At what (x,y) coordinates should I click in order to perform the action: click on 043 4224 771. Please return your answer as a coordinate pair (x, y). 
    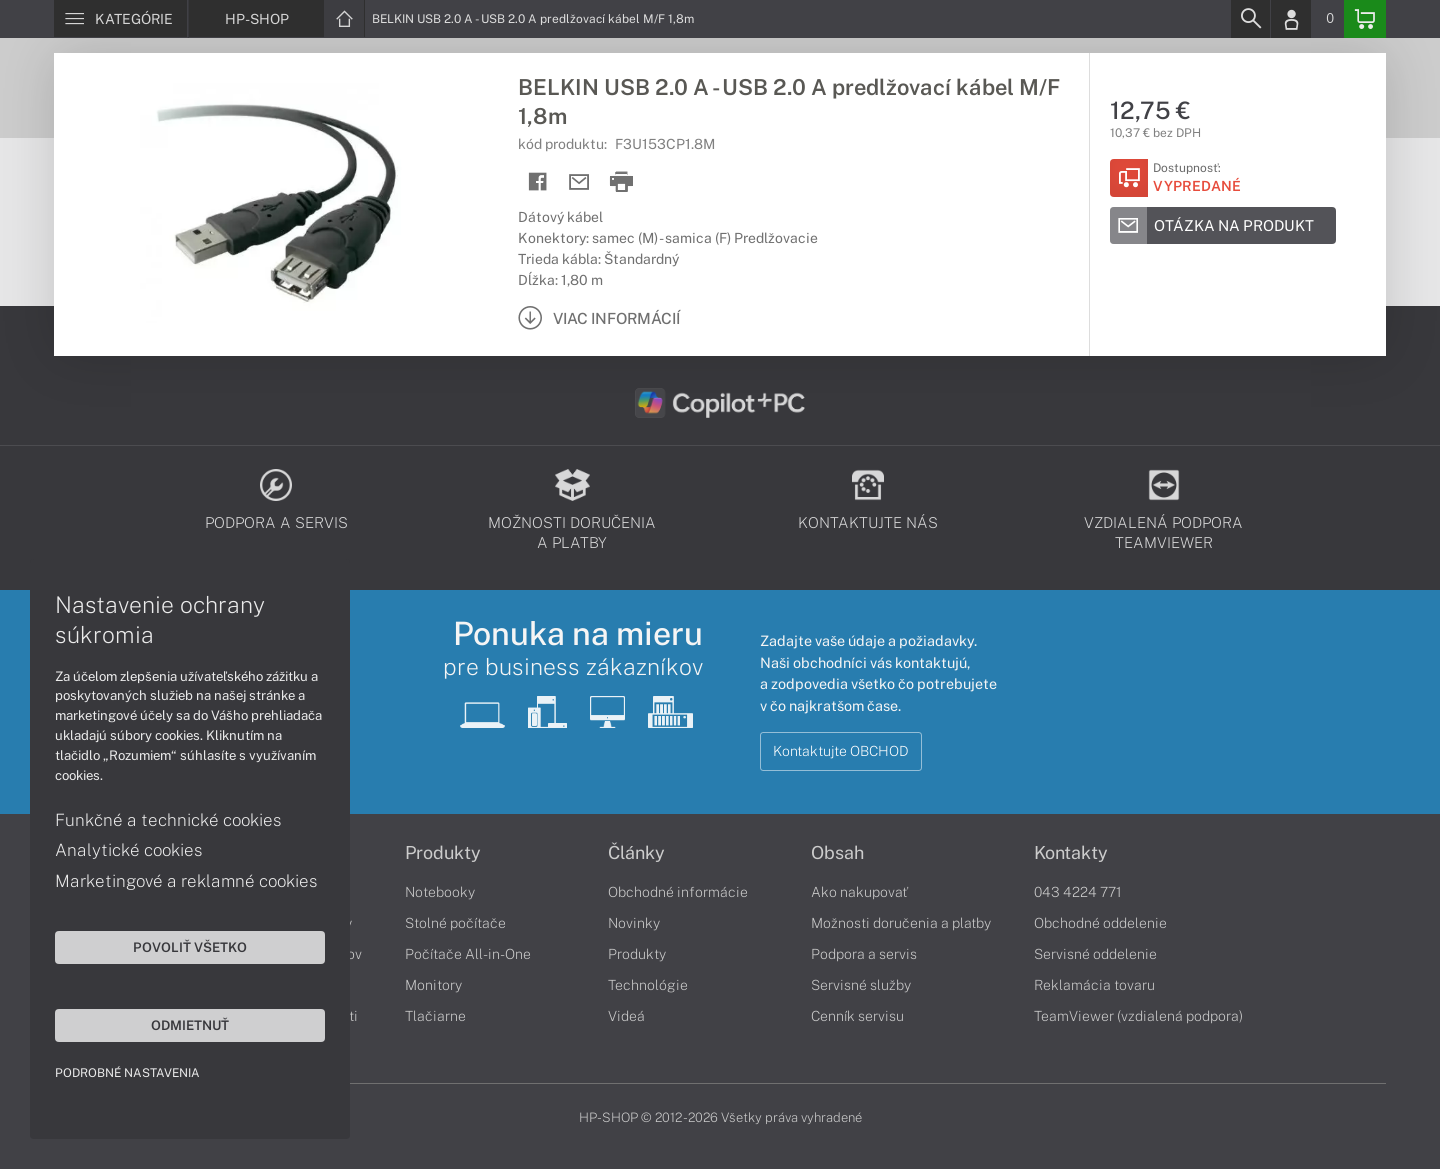
    Looking at the image, I should click on (1078, 892).